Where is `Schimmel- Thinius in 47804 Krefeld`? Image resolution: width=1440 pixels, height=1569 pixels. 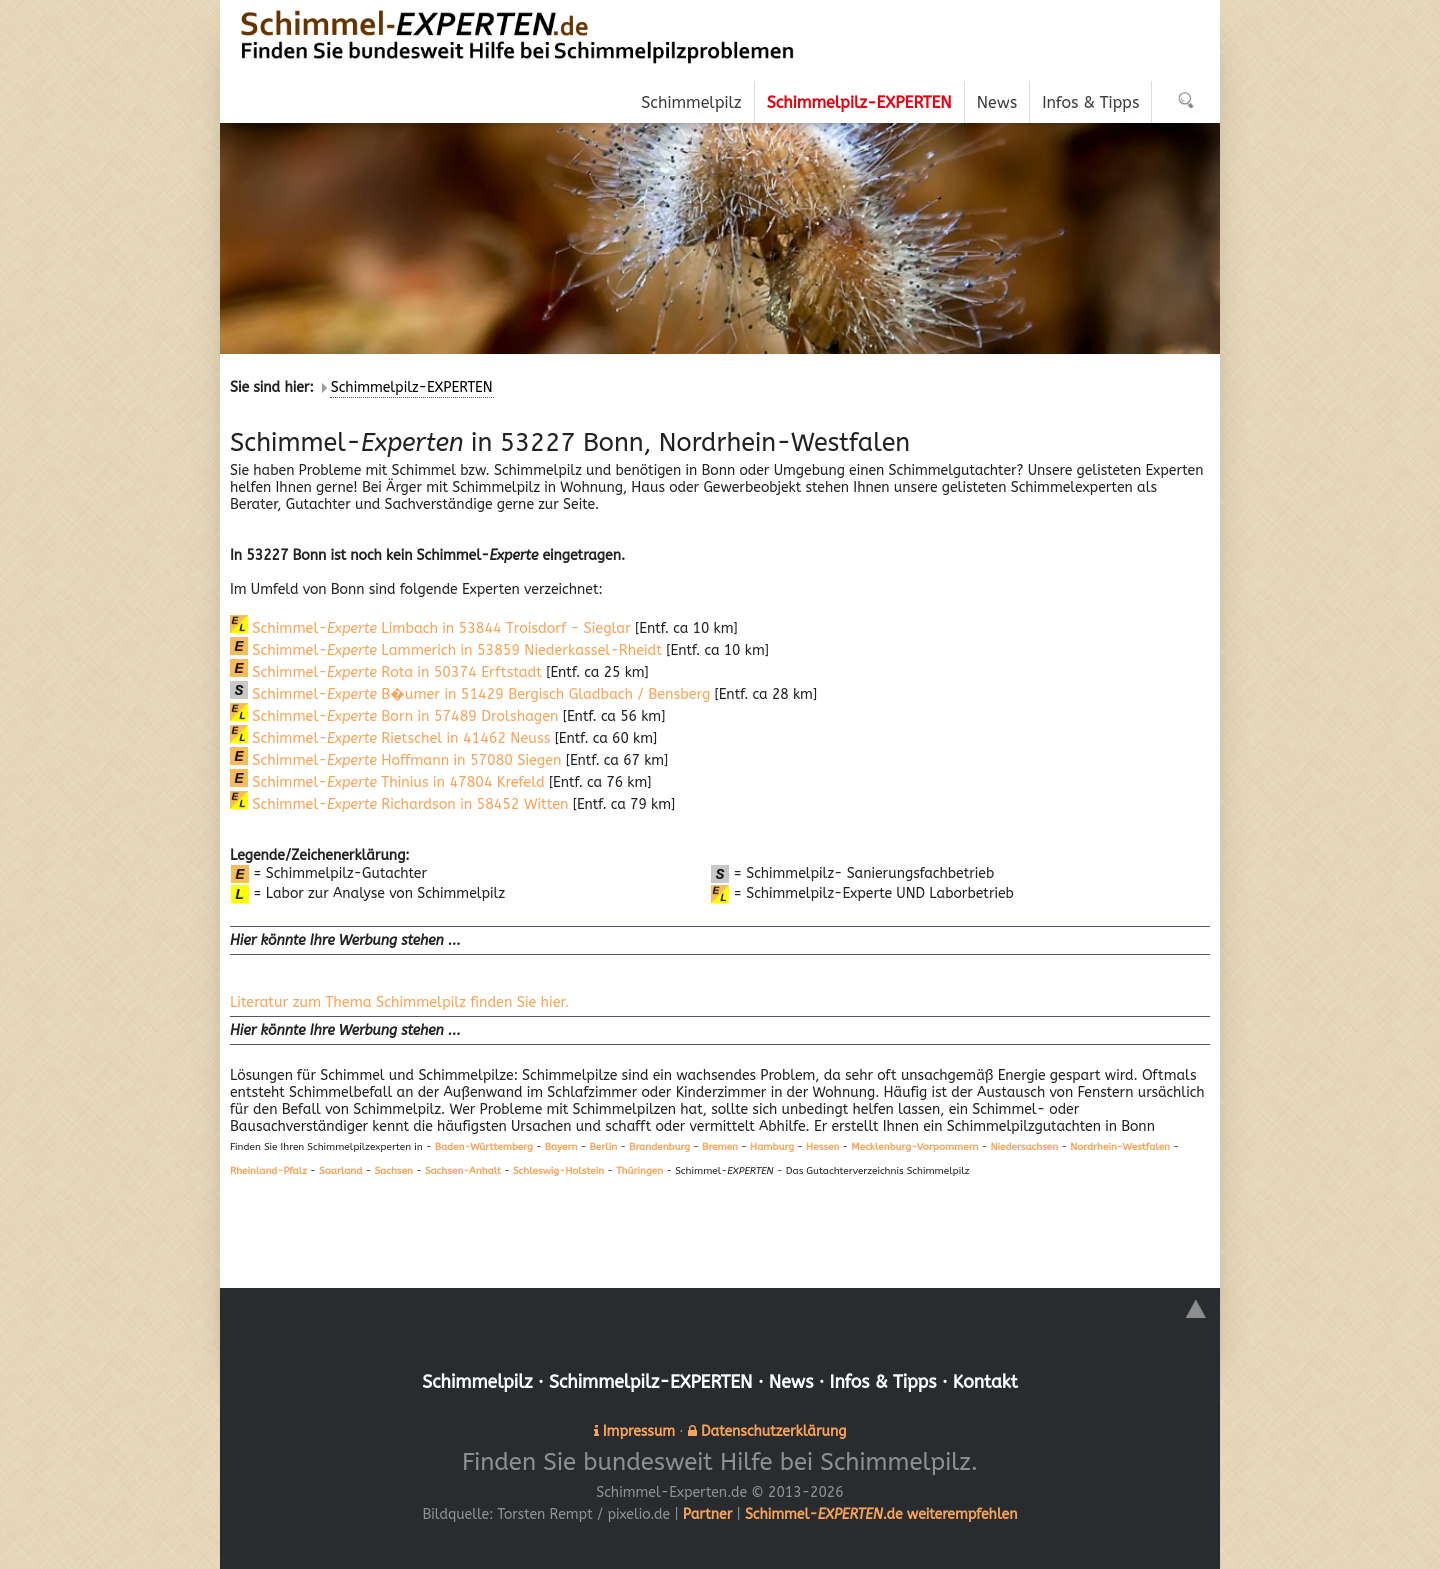
Schimmel- Thinius in 47804 Krefeld is located at coordinates (383, 782).